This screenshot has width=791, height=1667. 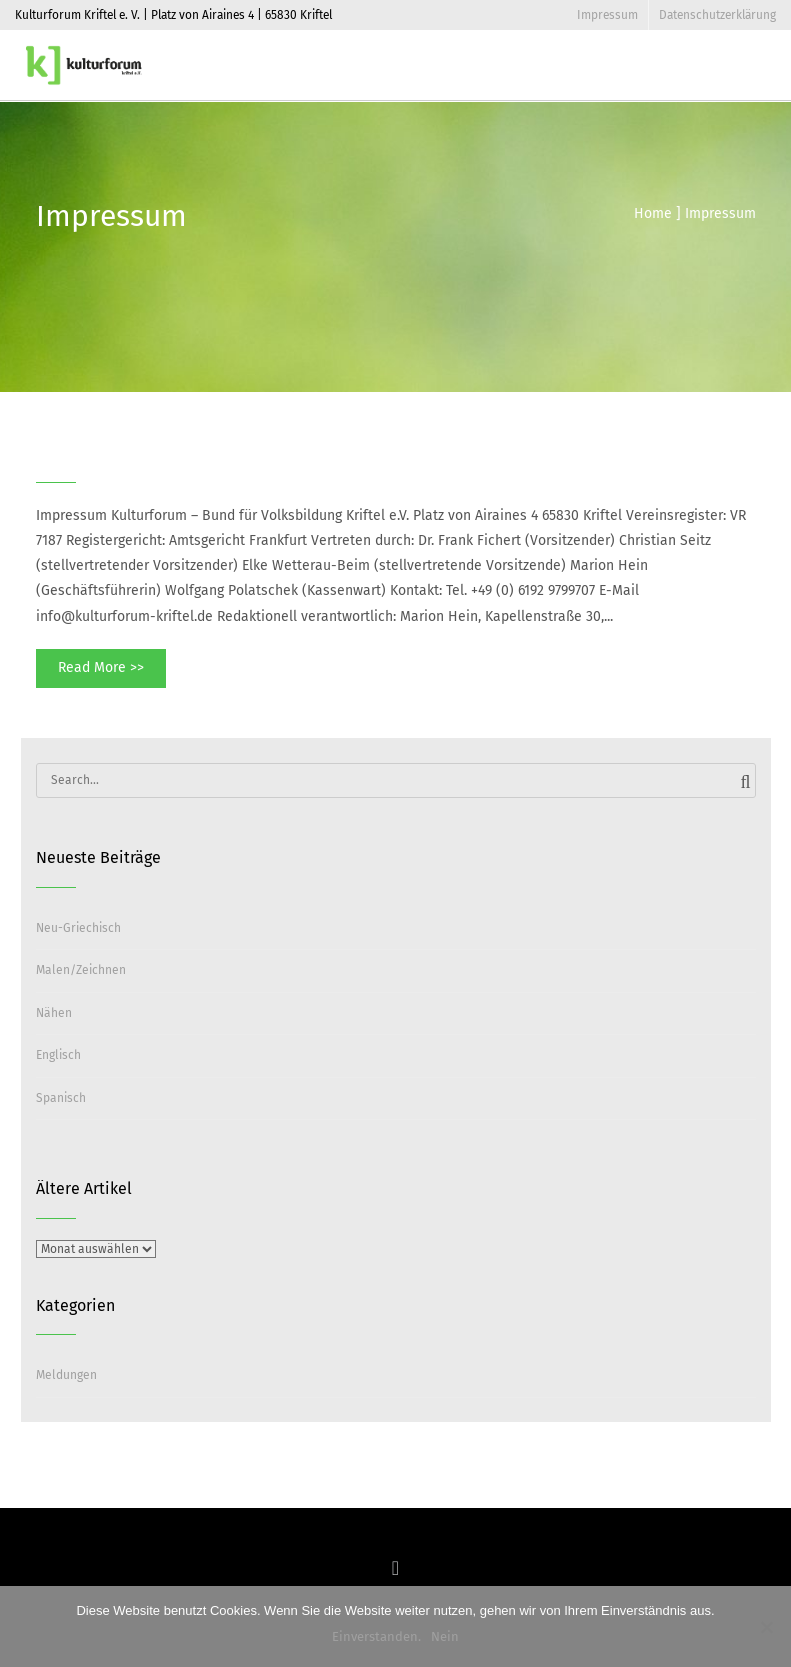 I want to click on Malen/Zeichnen, so click(x=81, y=970).